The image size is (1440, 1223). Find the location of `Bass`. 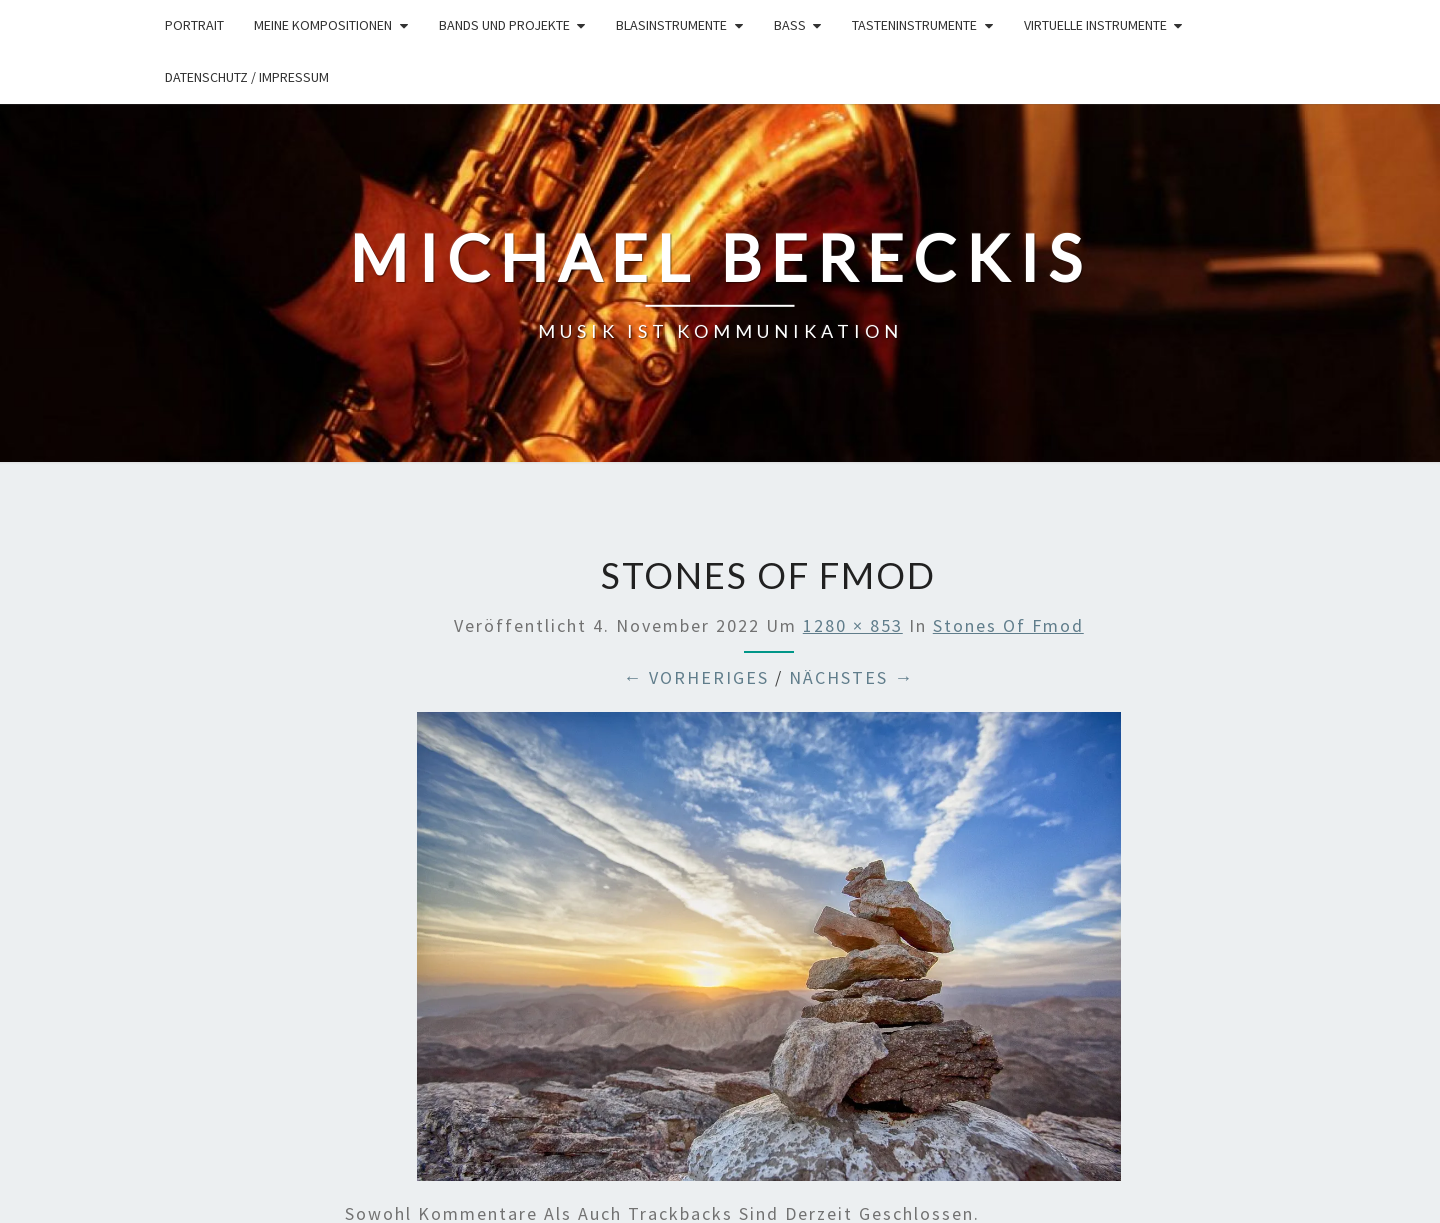

Bass is located at coordinates (790, 25).